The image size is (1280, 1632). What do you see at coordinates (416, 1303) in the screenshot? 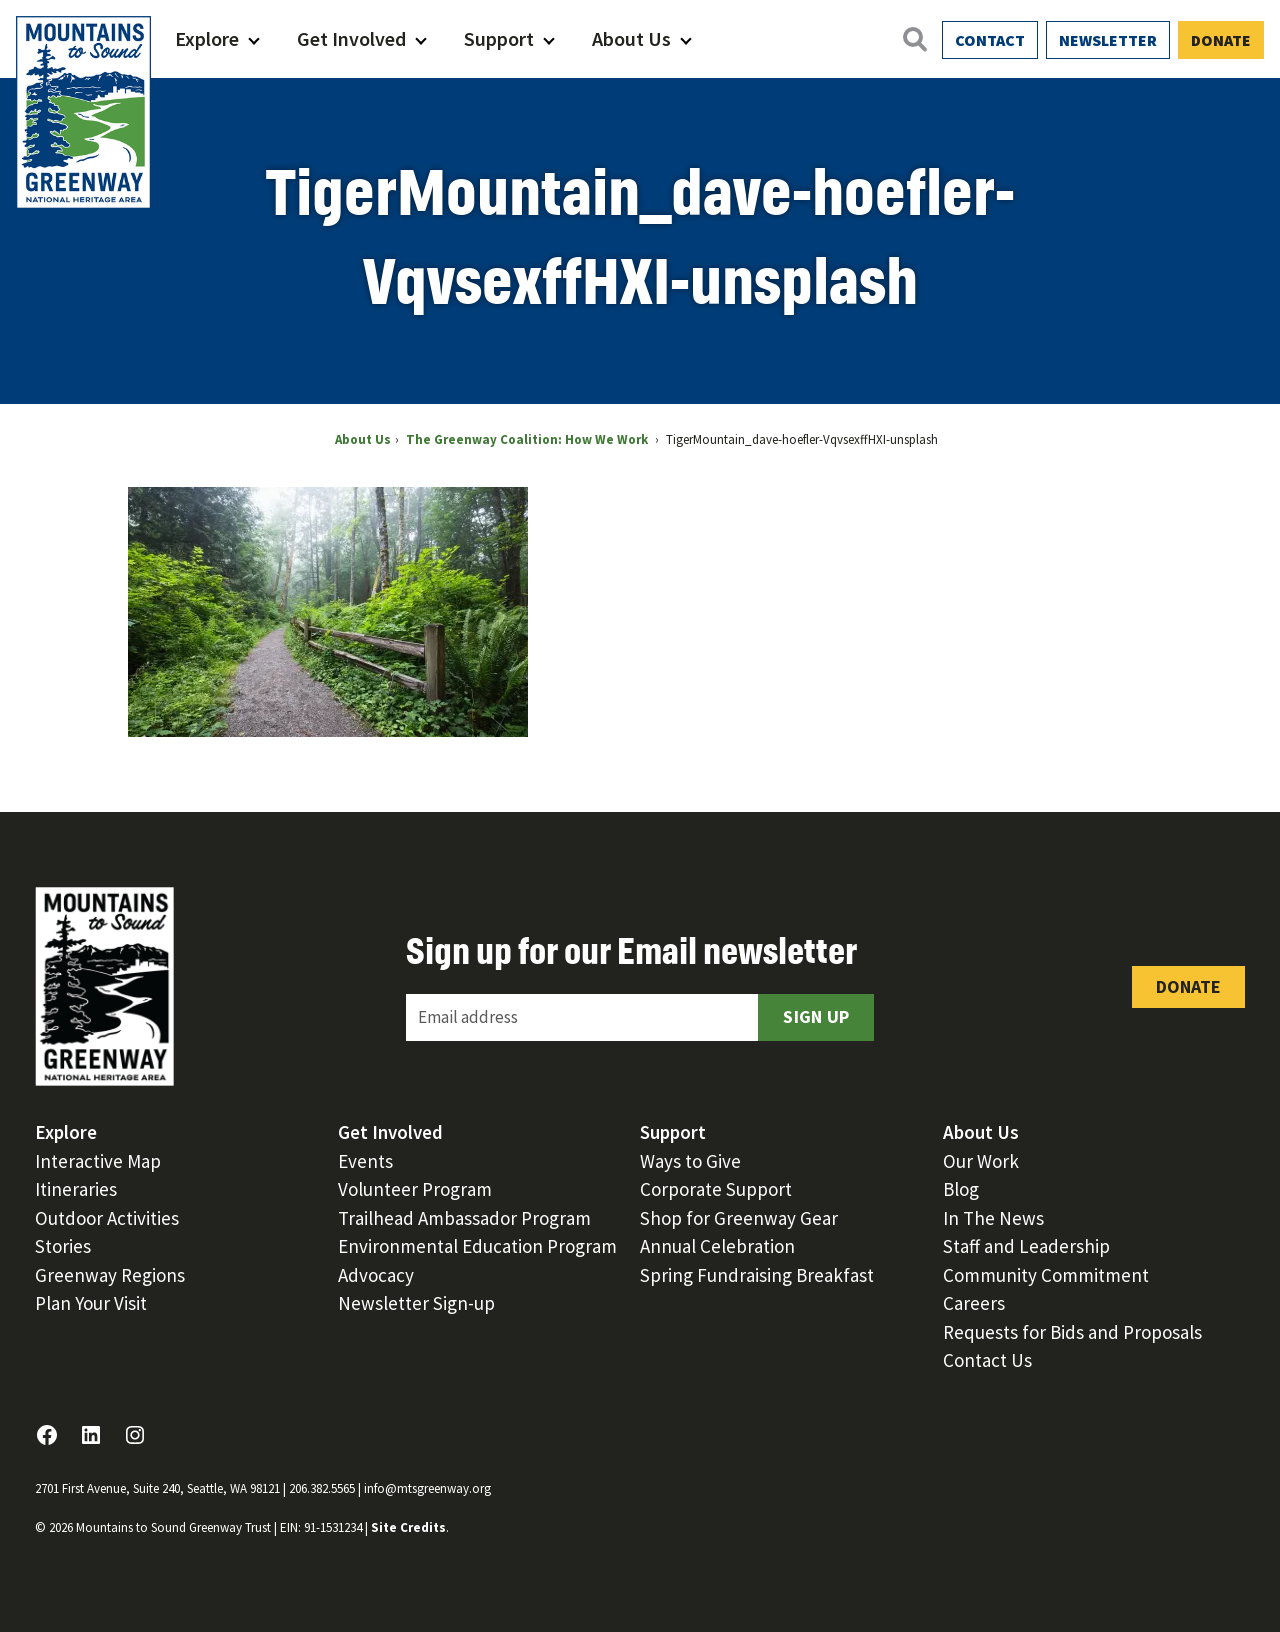
I see `Newsletter Sign-up` at bounding box center [416, 1303].